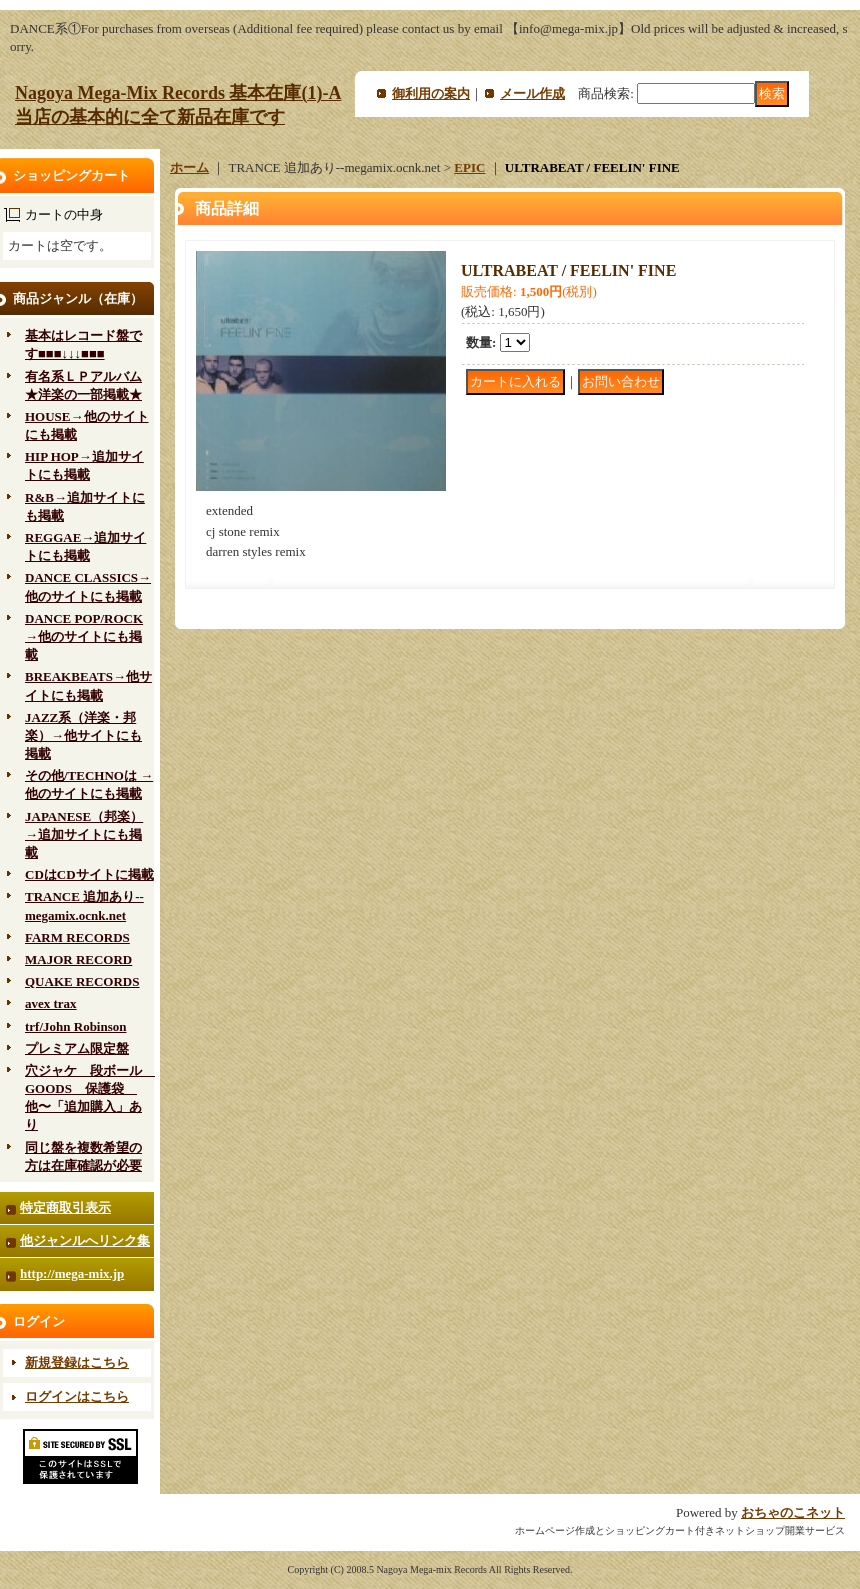  I want to click on DANCE POP/ROCK→他のサイトにも掲載, so click(84, 636).